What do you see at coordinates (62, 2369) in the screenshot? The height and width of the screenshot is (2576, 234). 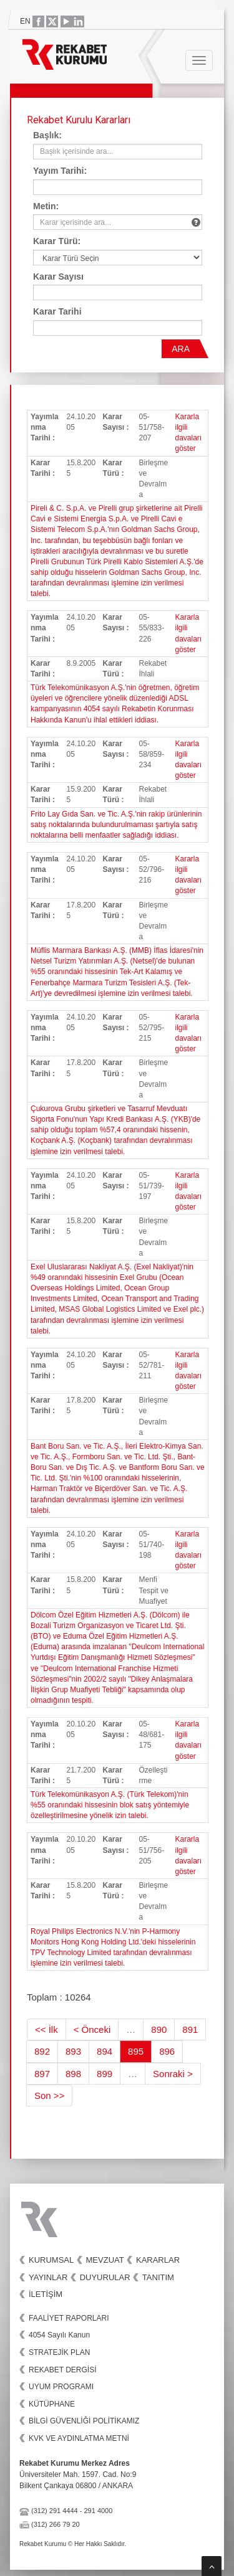 I see `REKABET DERGİSİ` at bounding box center [62, 2369].